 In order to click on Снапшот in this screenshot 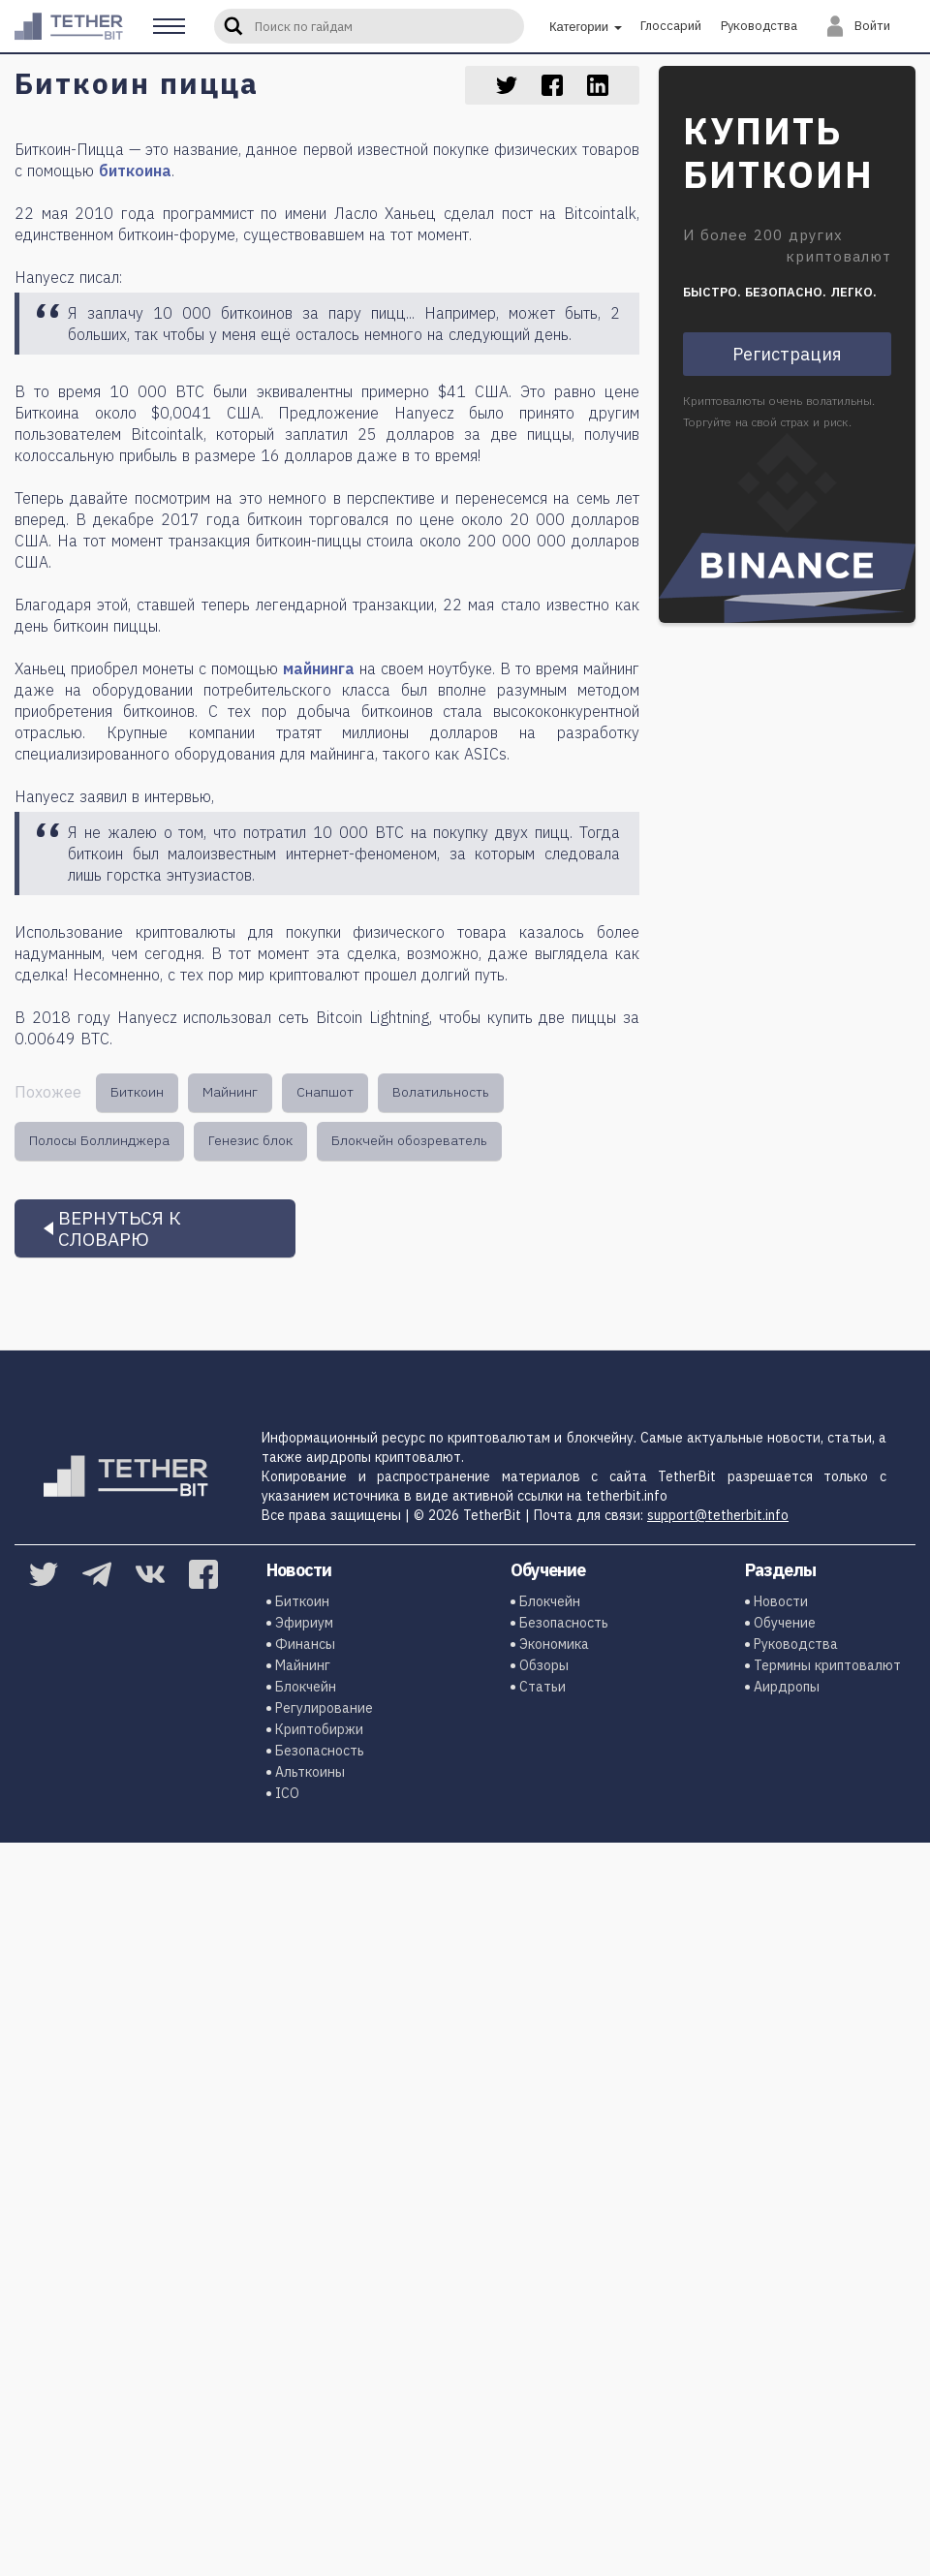, I will do `click(325, 1092)`.